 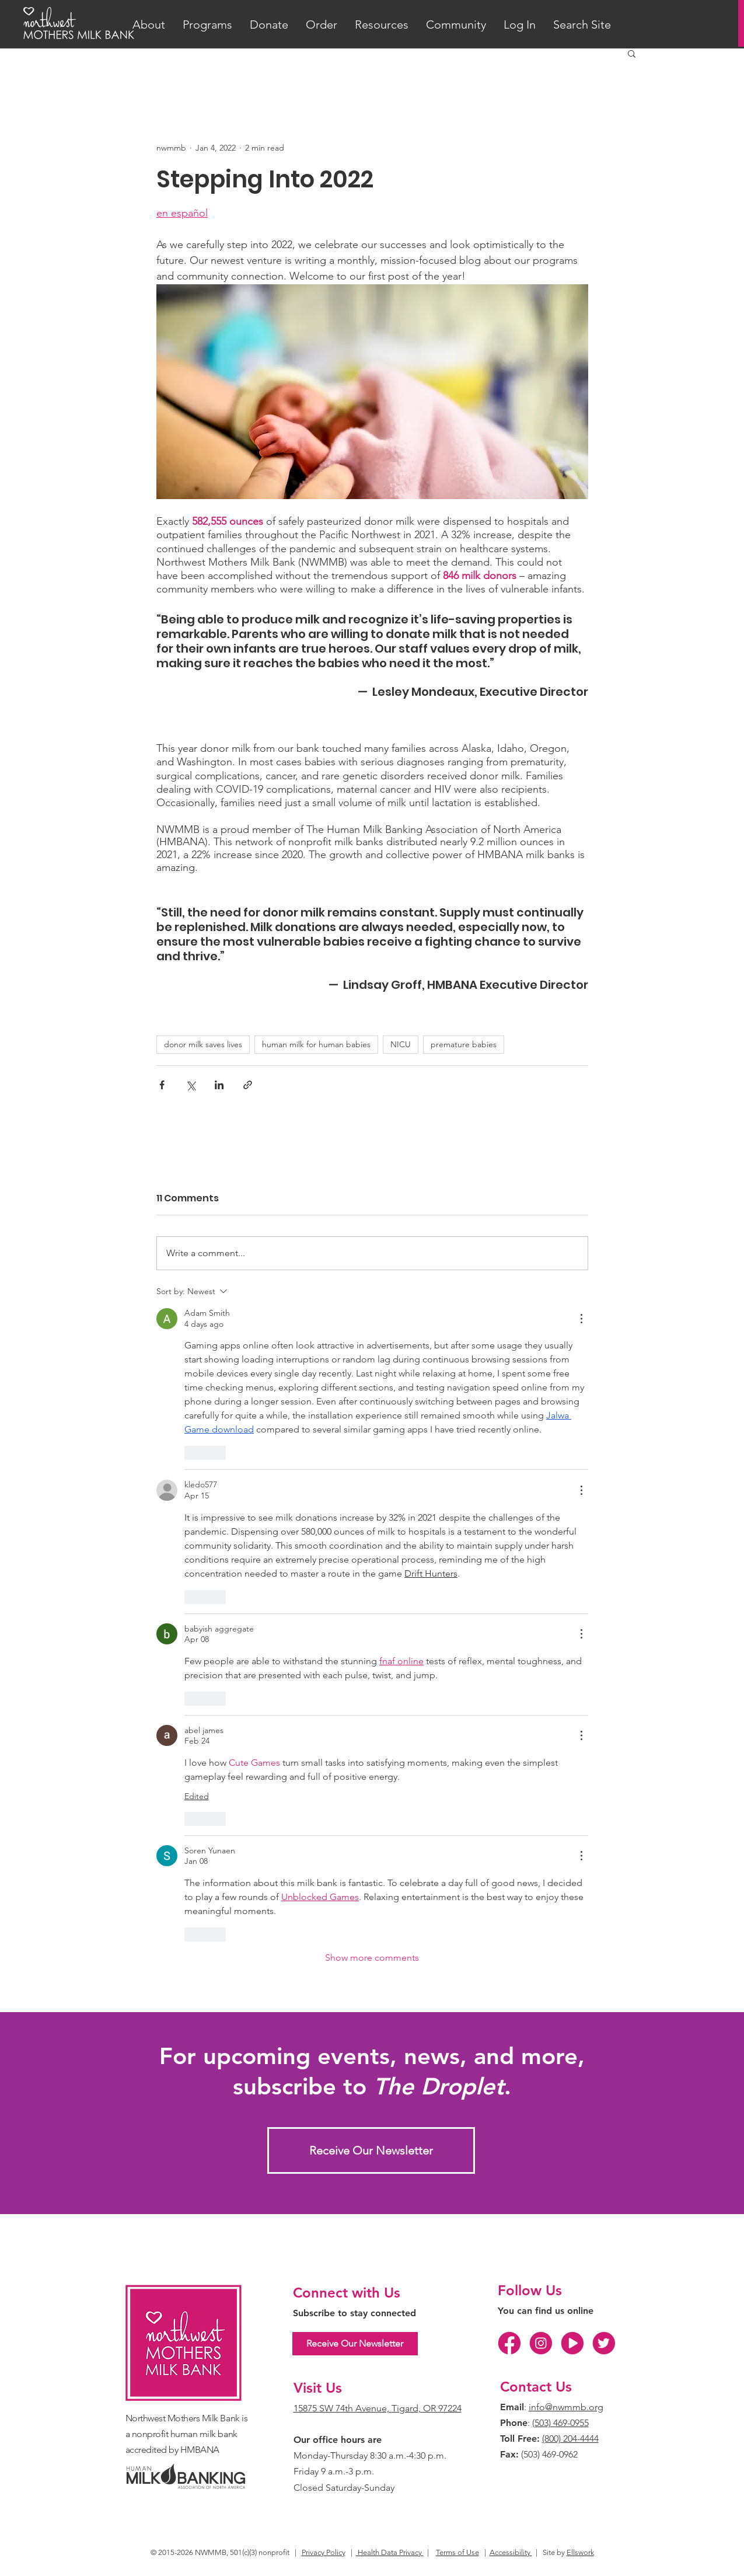 What do you see at coordinates (580, 2552) in the screenshot?
I see `Ellswork` at bounding box center [580, 2552].